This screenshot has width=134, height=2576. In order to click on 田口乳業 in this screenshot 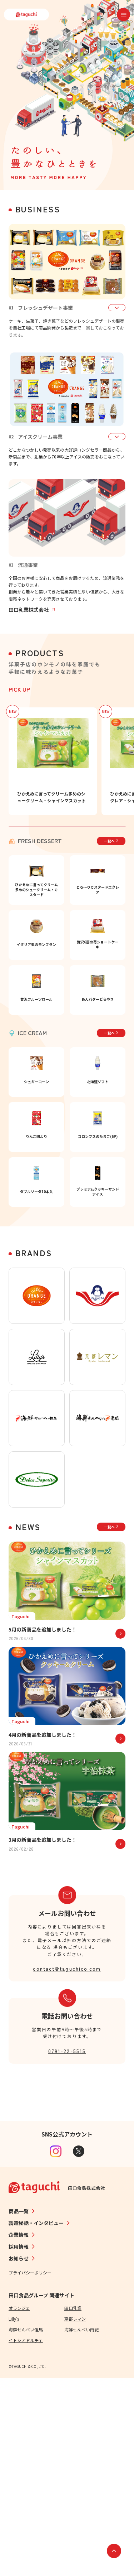, I will do `click(72, 2506)`.